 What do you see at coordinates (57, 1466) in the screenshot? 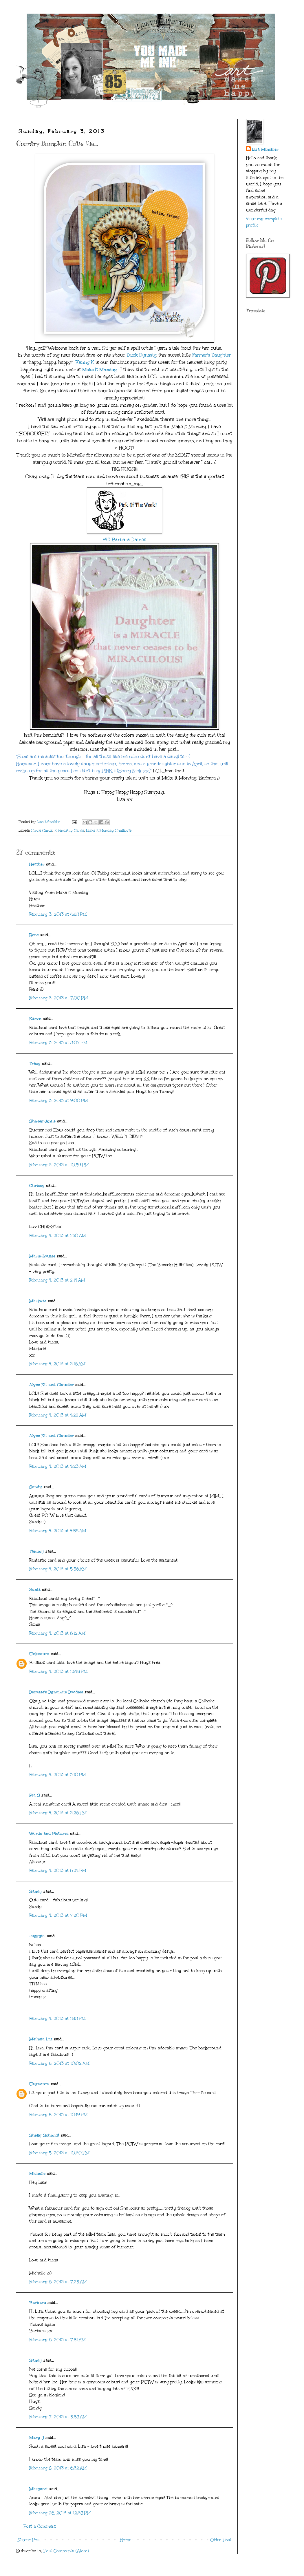
I see `February 4, 2013 at 4:23 AM` at bounding box center [57, 1466].